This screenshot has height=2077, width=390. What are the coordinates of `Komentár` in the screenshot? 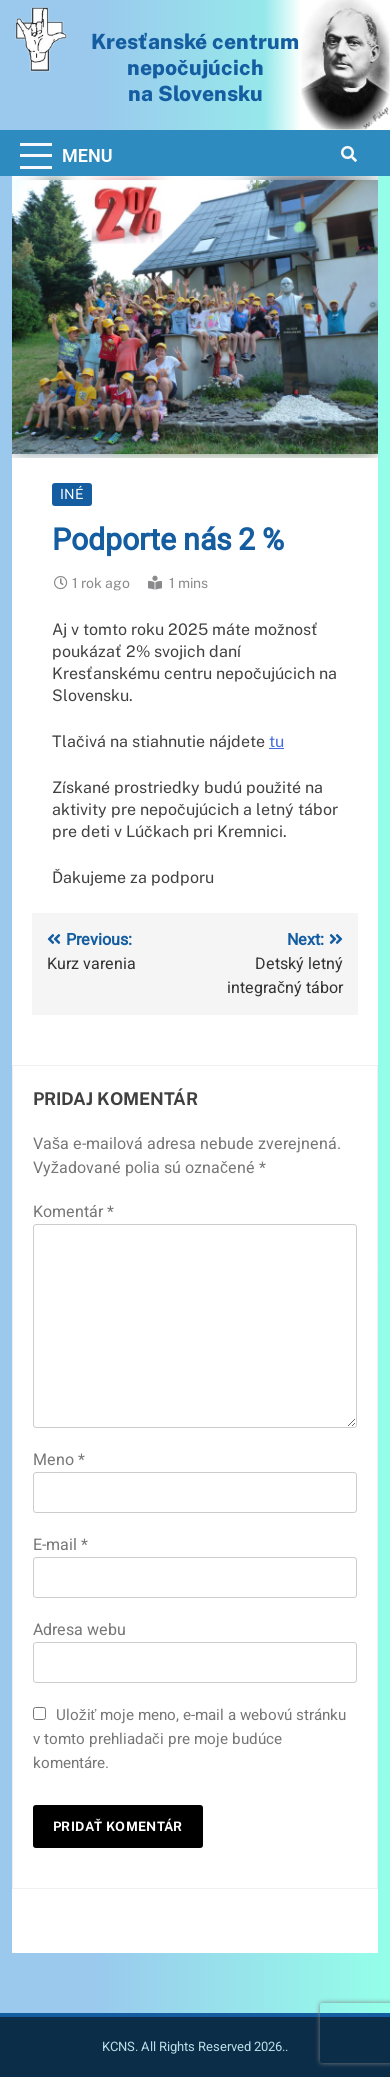 It's located at (73, 1212).